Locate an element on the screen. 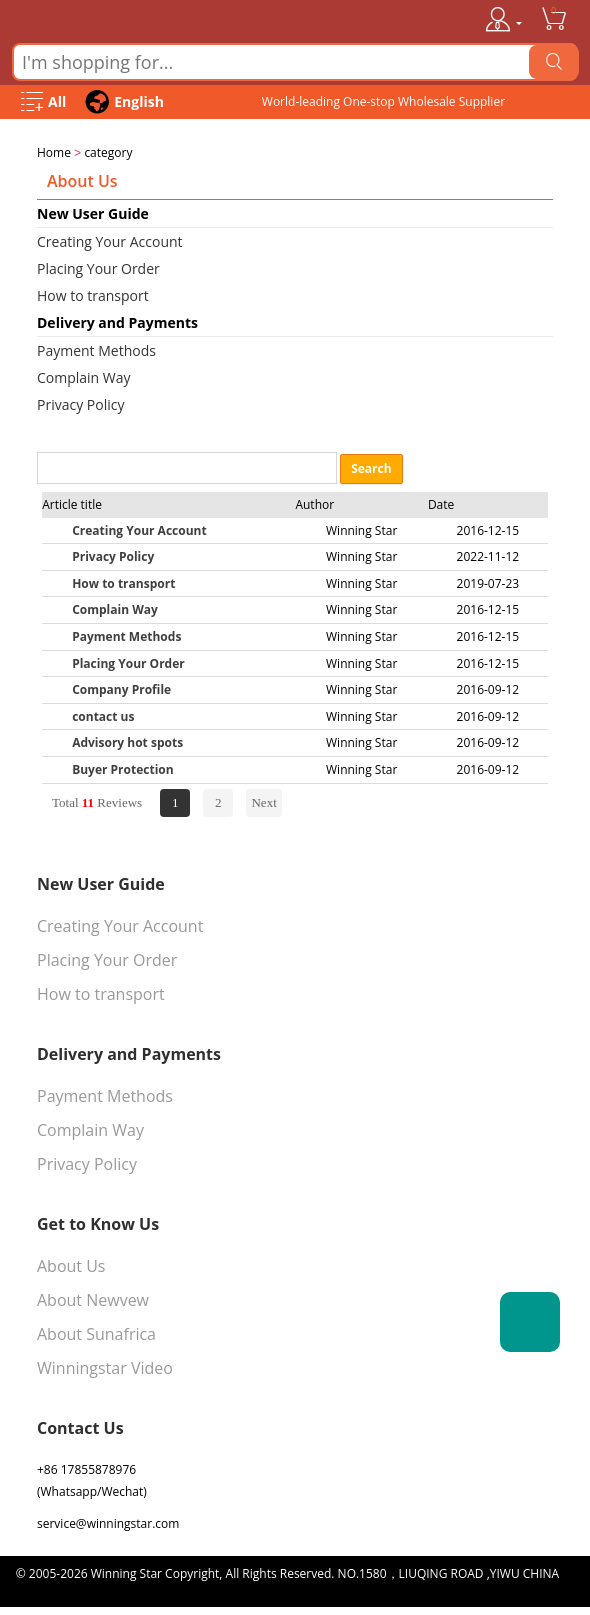  Company Profile is located at coordinates (121, 687).